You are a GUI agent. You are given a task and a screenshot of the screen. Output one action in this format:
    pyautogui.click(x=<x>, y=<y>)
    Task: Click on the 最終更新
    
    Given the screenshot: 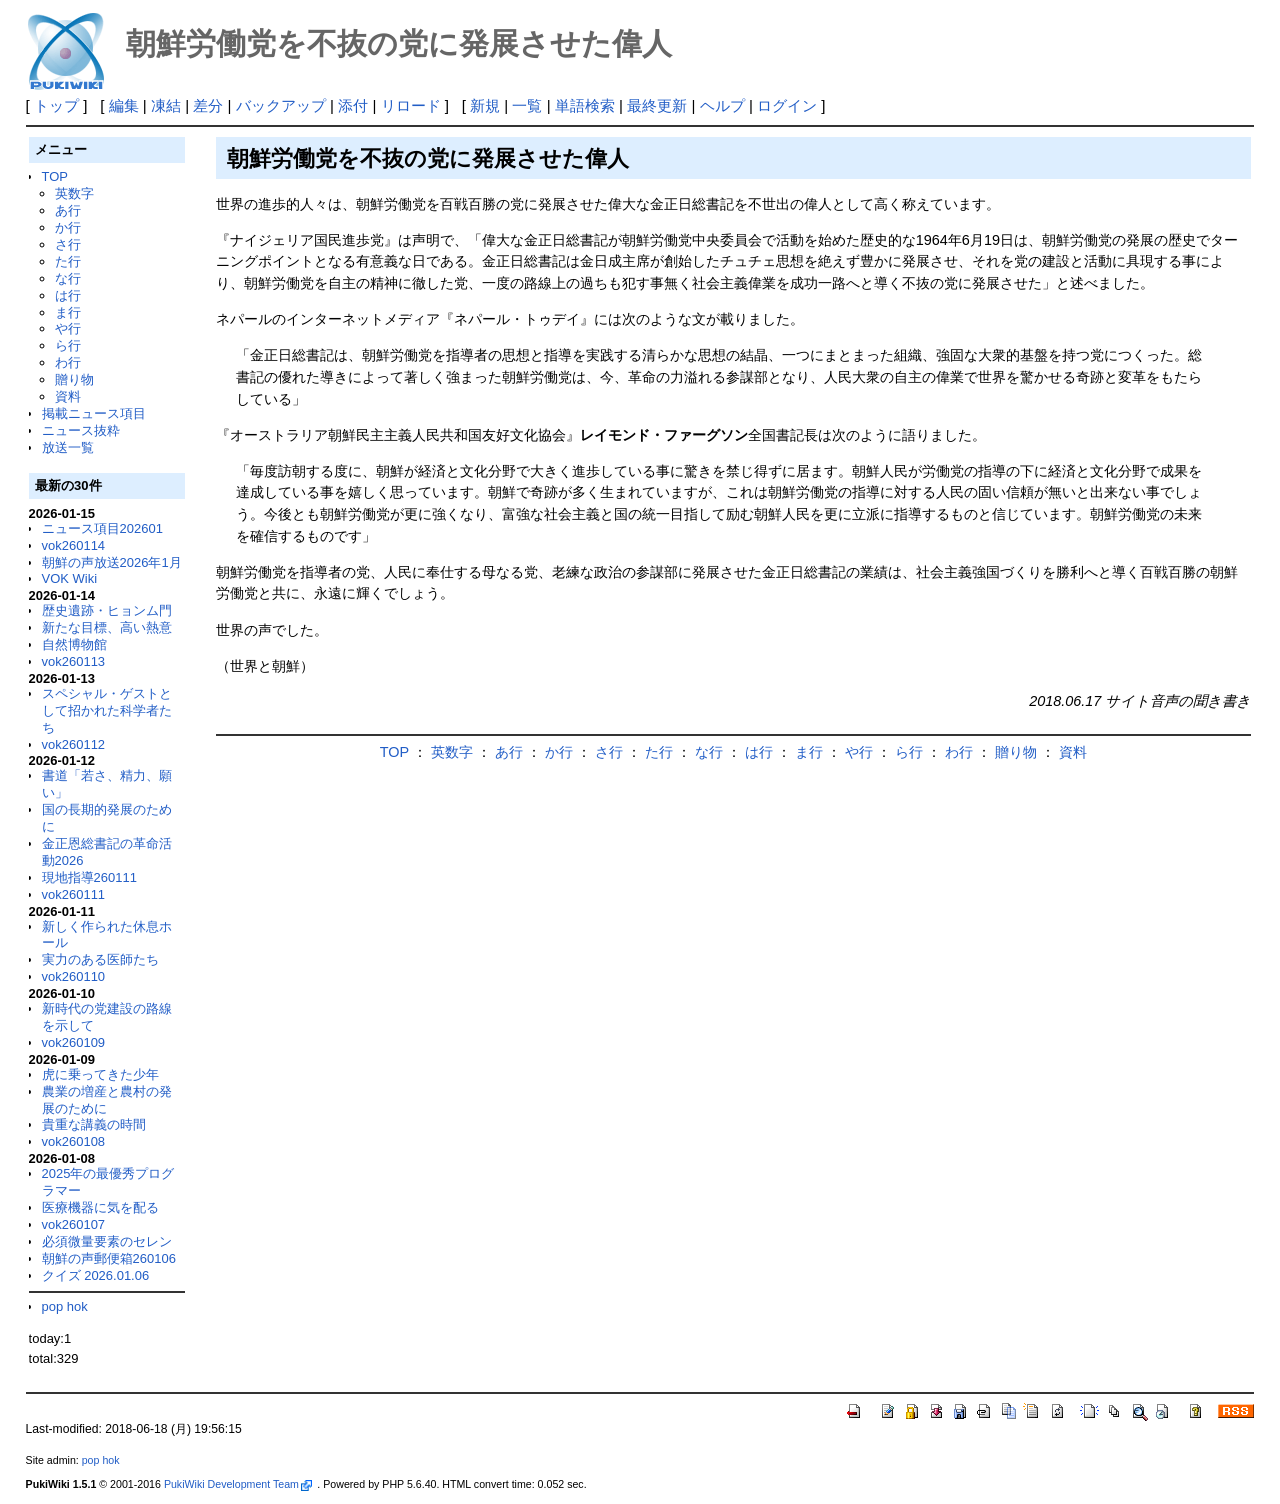 What is the action you would take?
    pyautogui.click(x=657, y=105)
    